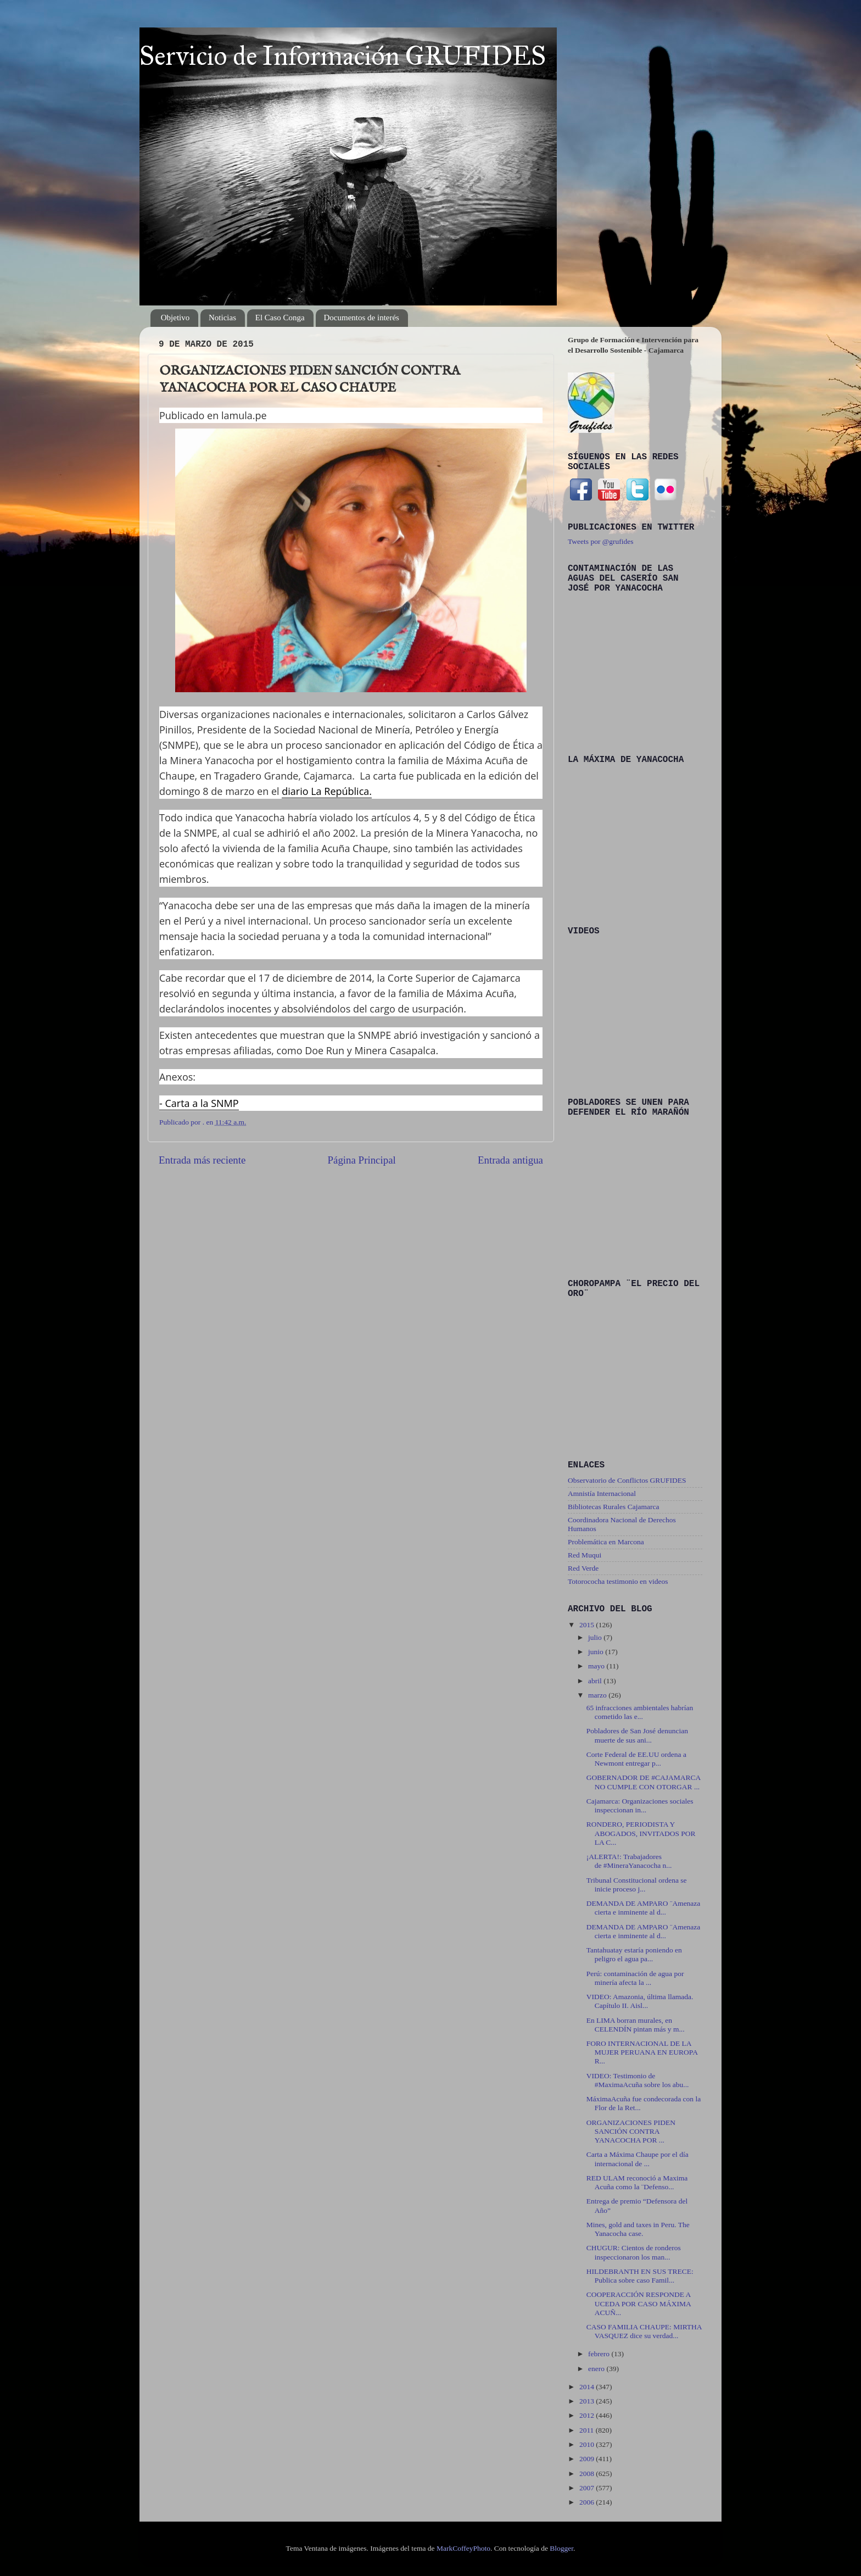 The height and width of the screenshot is (2576, 861). I want to click on 2013, so click(587, 2401).